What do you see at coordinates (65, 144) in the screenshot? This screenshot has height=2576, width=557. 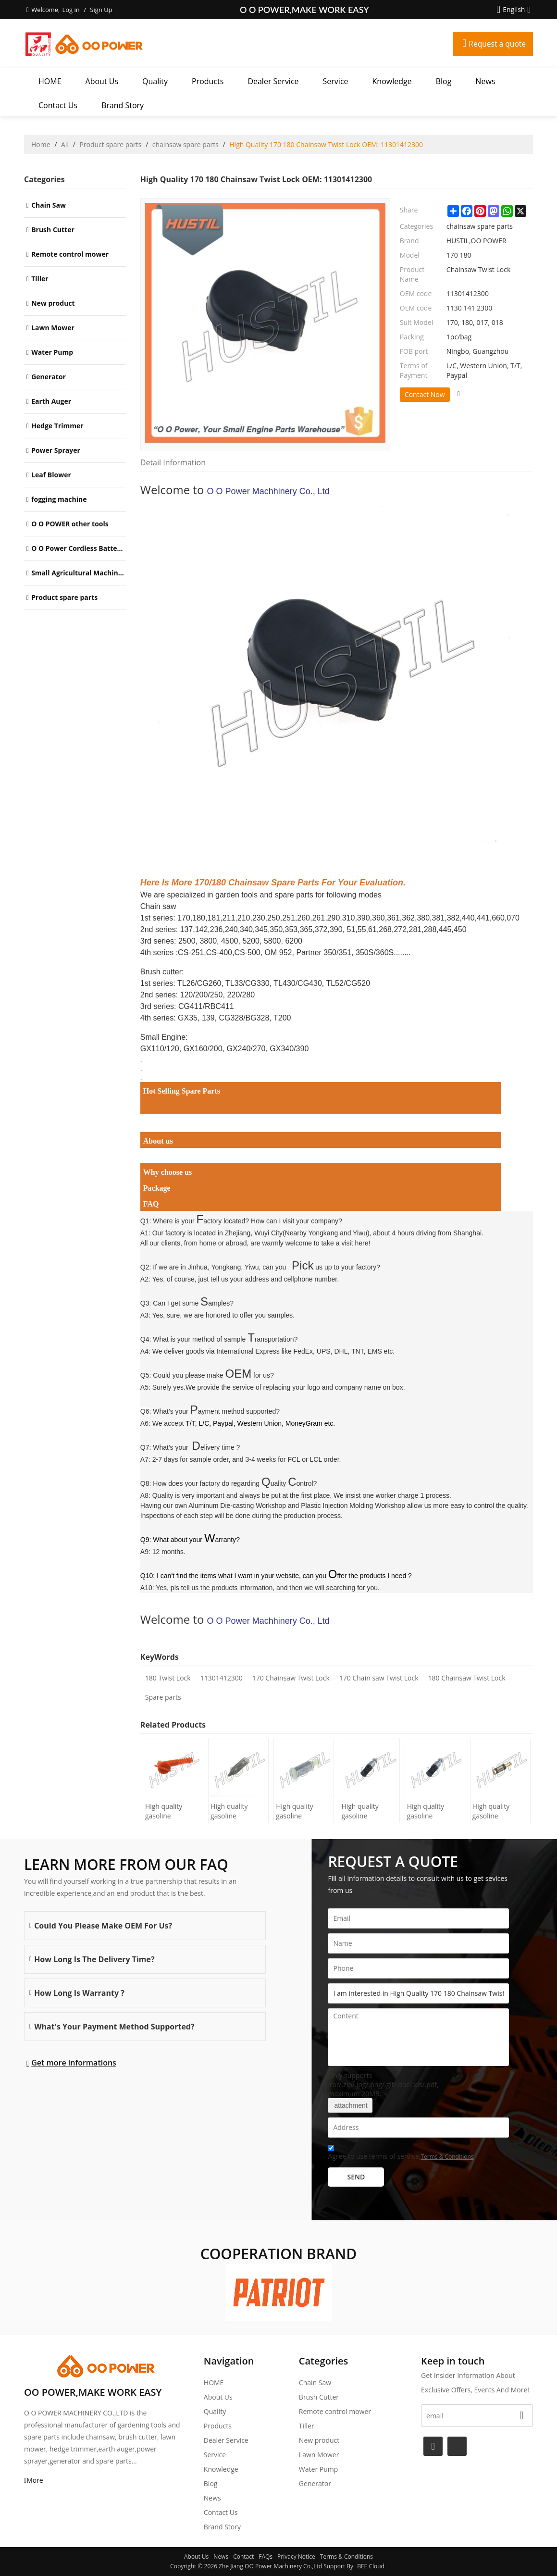 I see `All` at bounding box center [65, 144].